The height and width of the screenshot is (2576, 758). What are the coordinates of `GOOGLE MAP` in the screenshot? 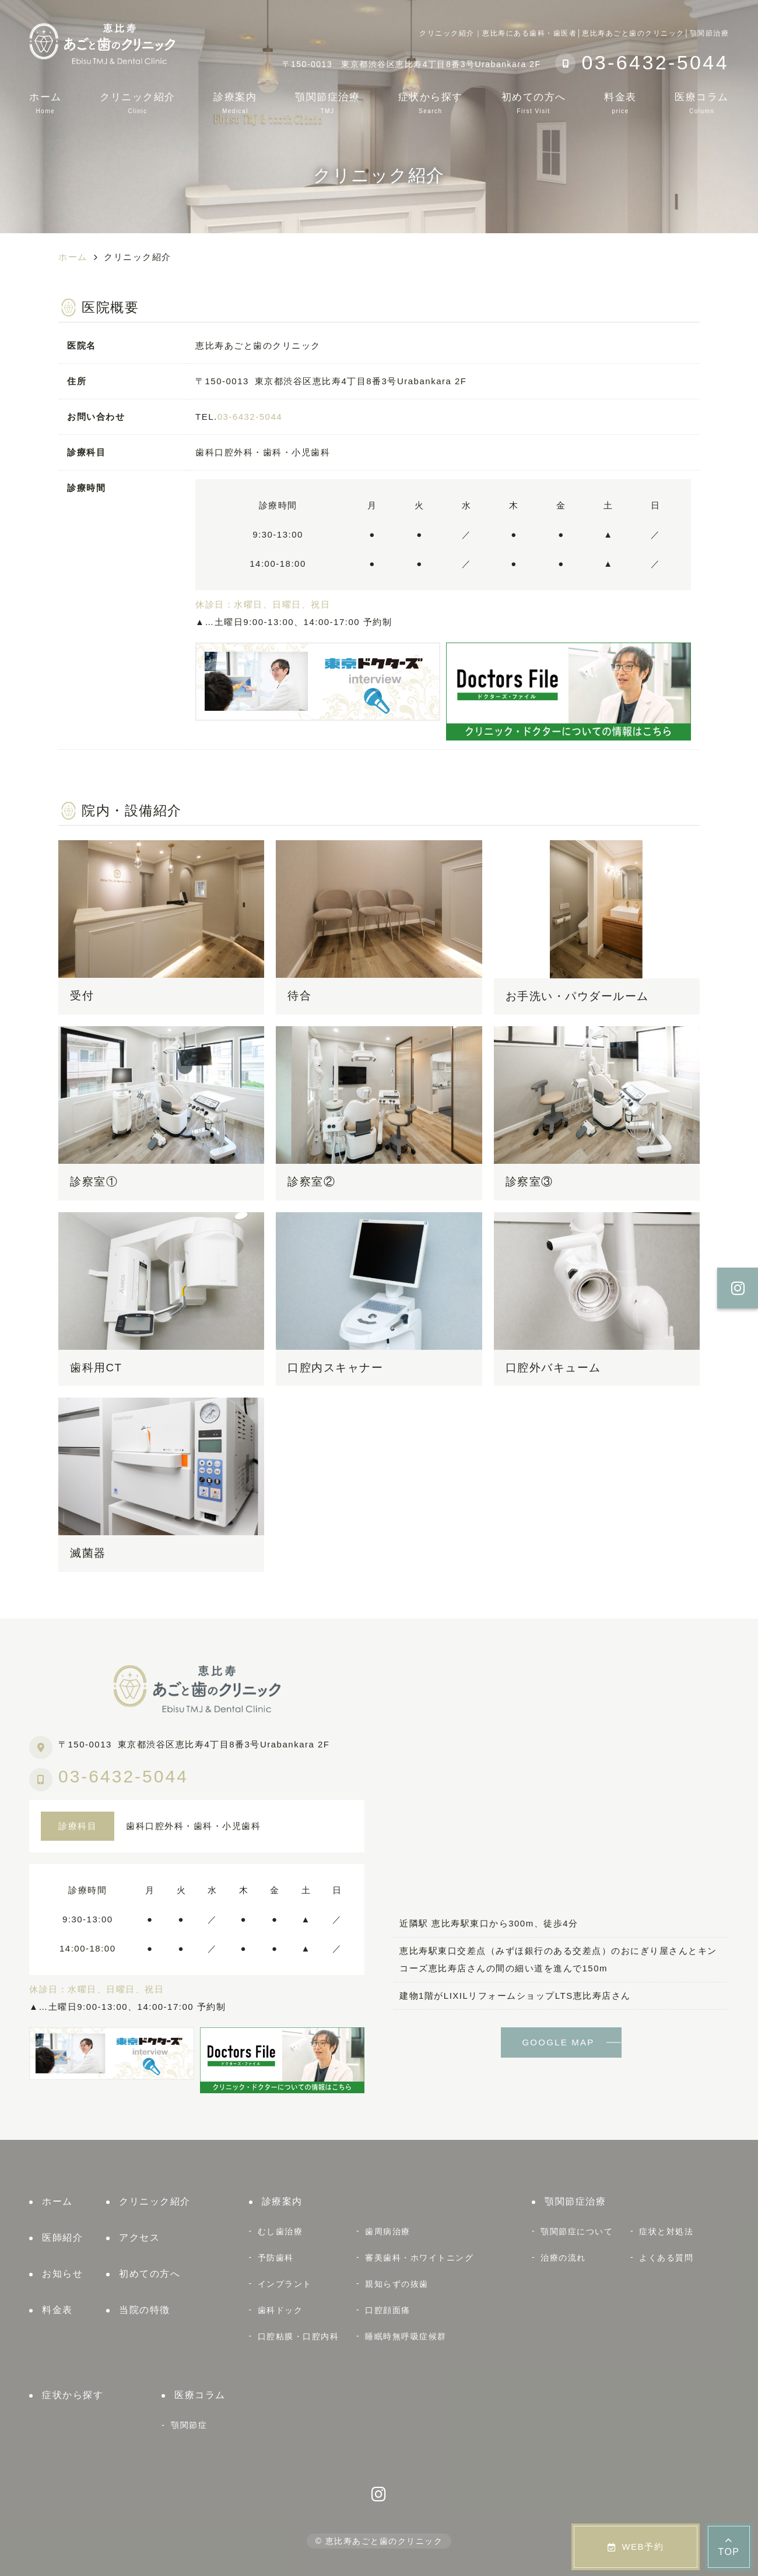 It's located at (558, 2042).